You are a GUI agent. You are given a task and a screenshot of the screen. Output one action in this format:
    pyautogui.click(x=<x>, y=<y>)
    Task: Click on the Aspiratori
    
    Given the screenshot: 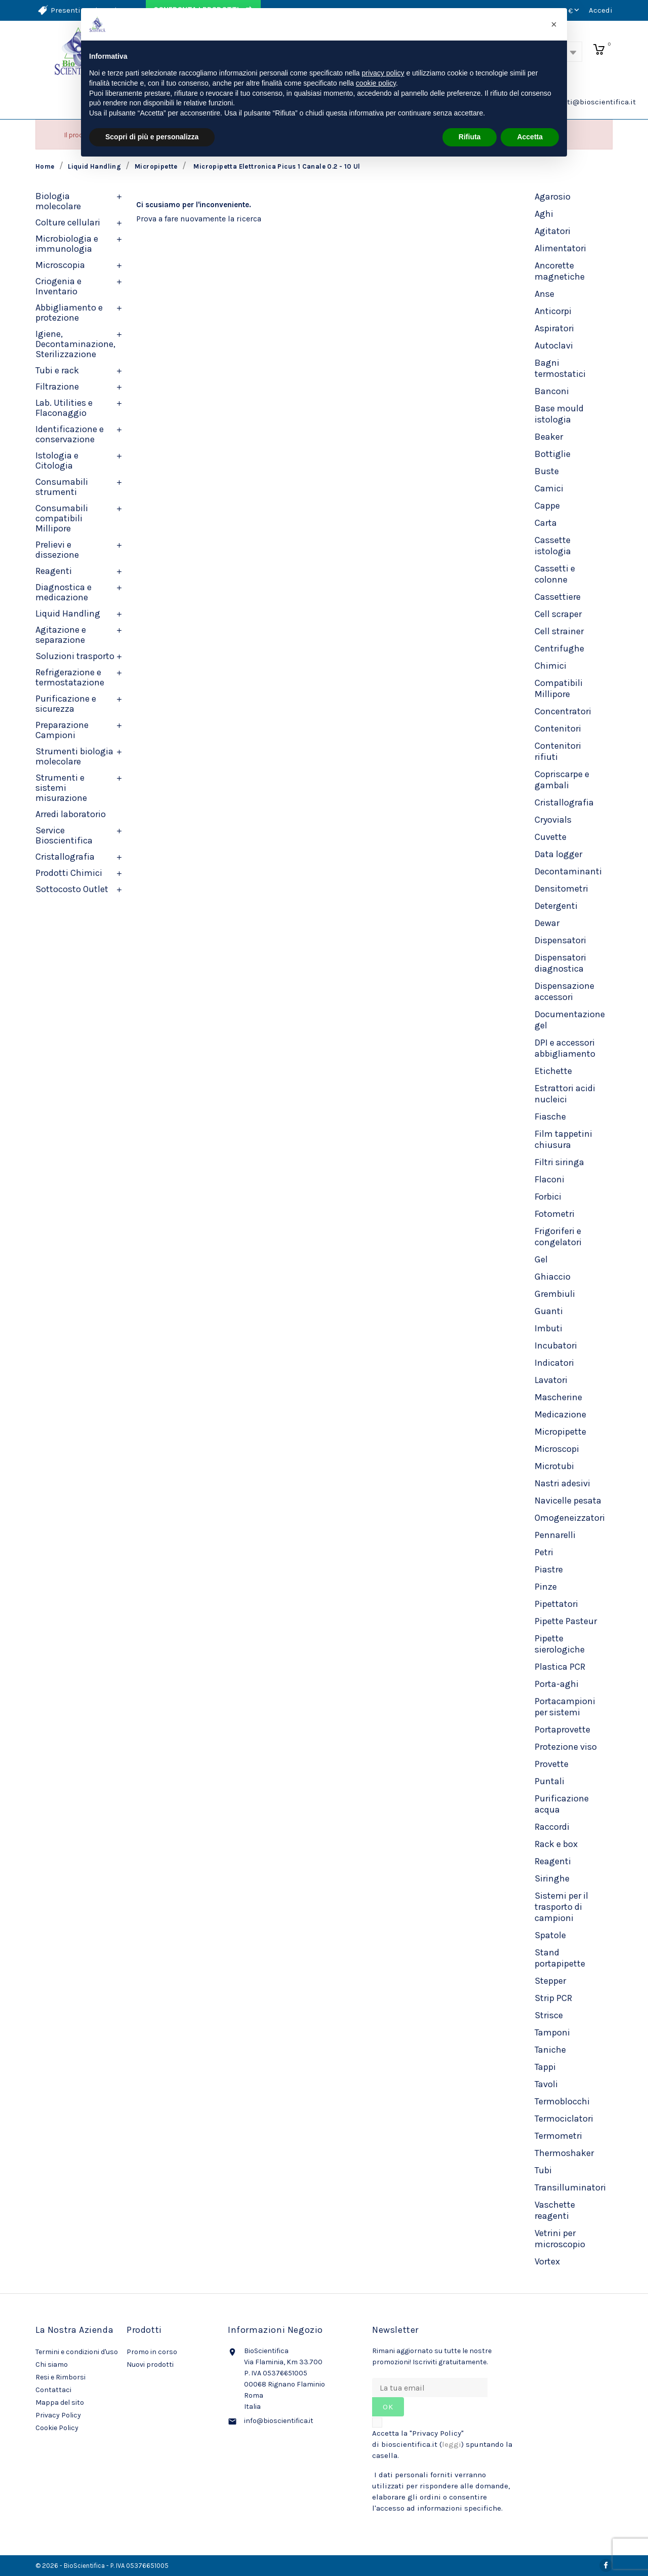 What is the action you would take?
    pyautogui.click(x=554, y=328)
    